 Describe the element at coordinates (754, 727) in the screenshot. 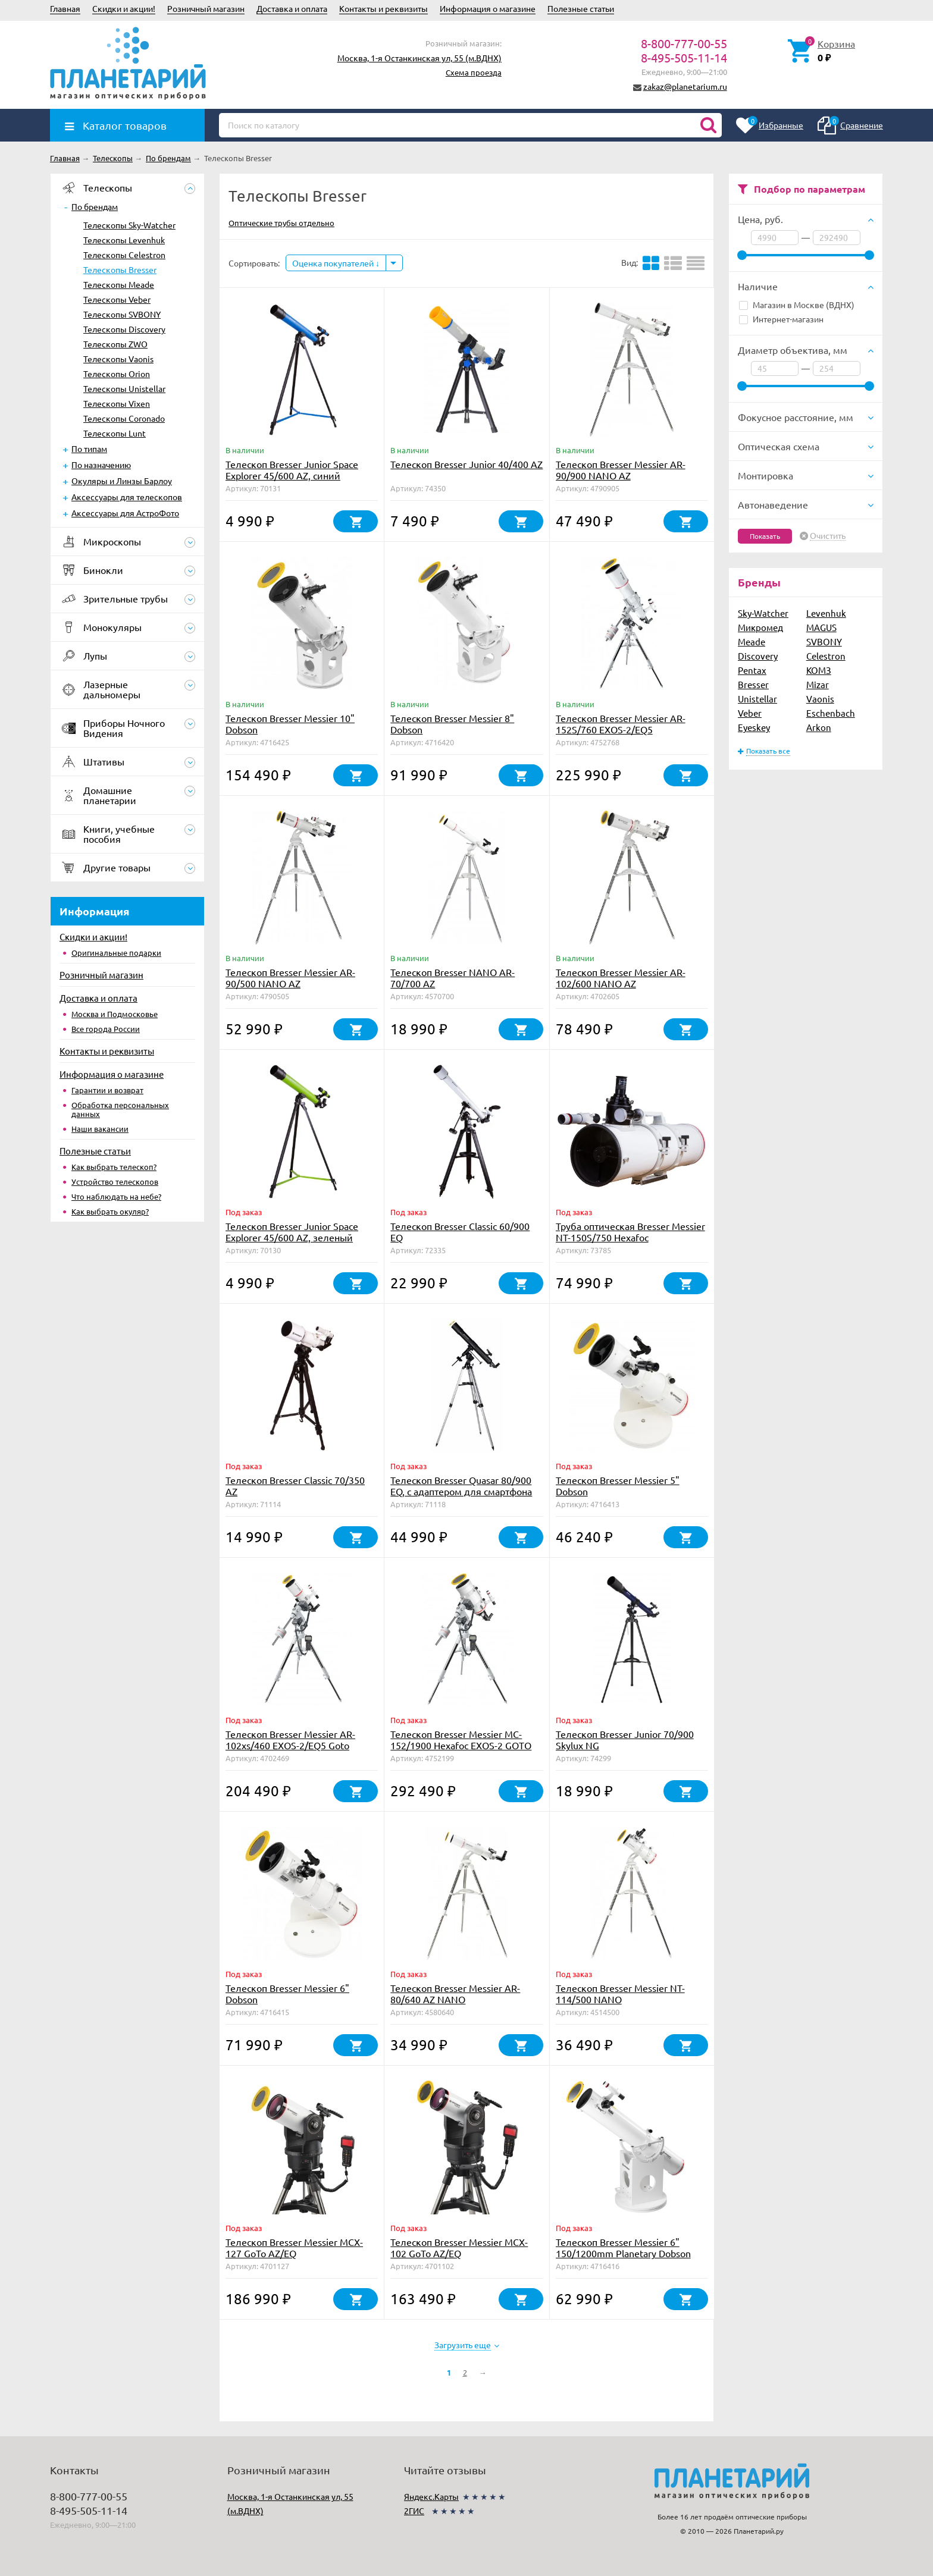

I see `Eyeskey` at that location.